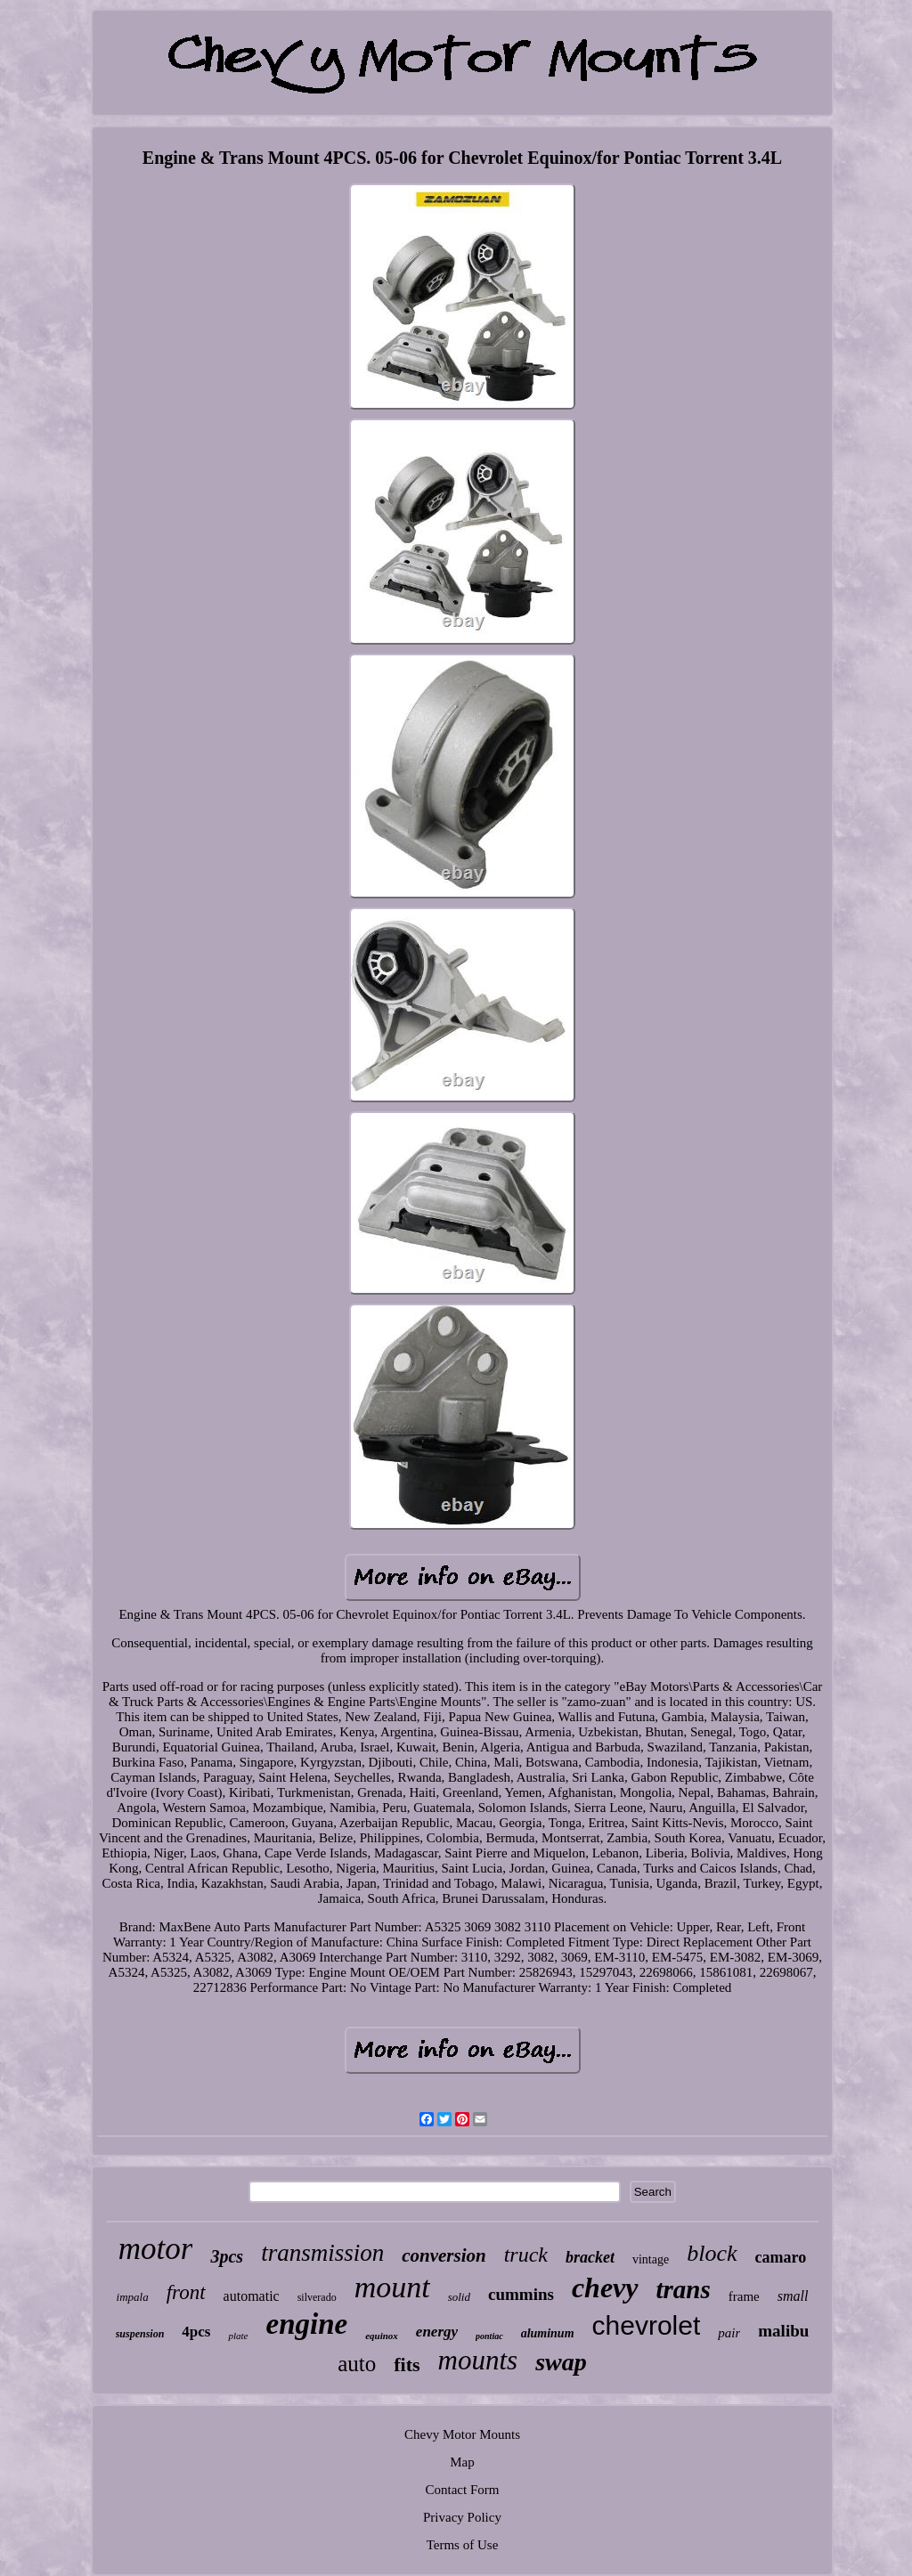 This screenshot has height=2576, width=912. I want to click on trans, so click(683, 2289).